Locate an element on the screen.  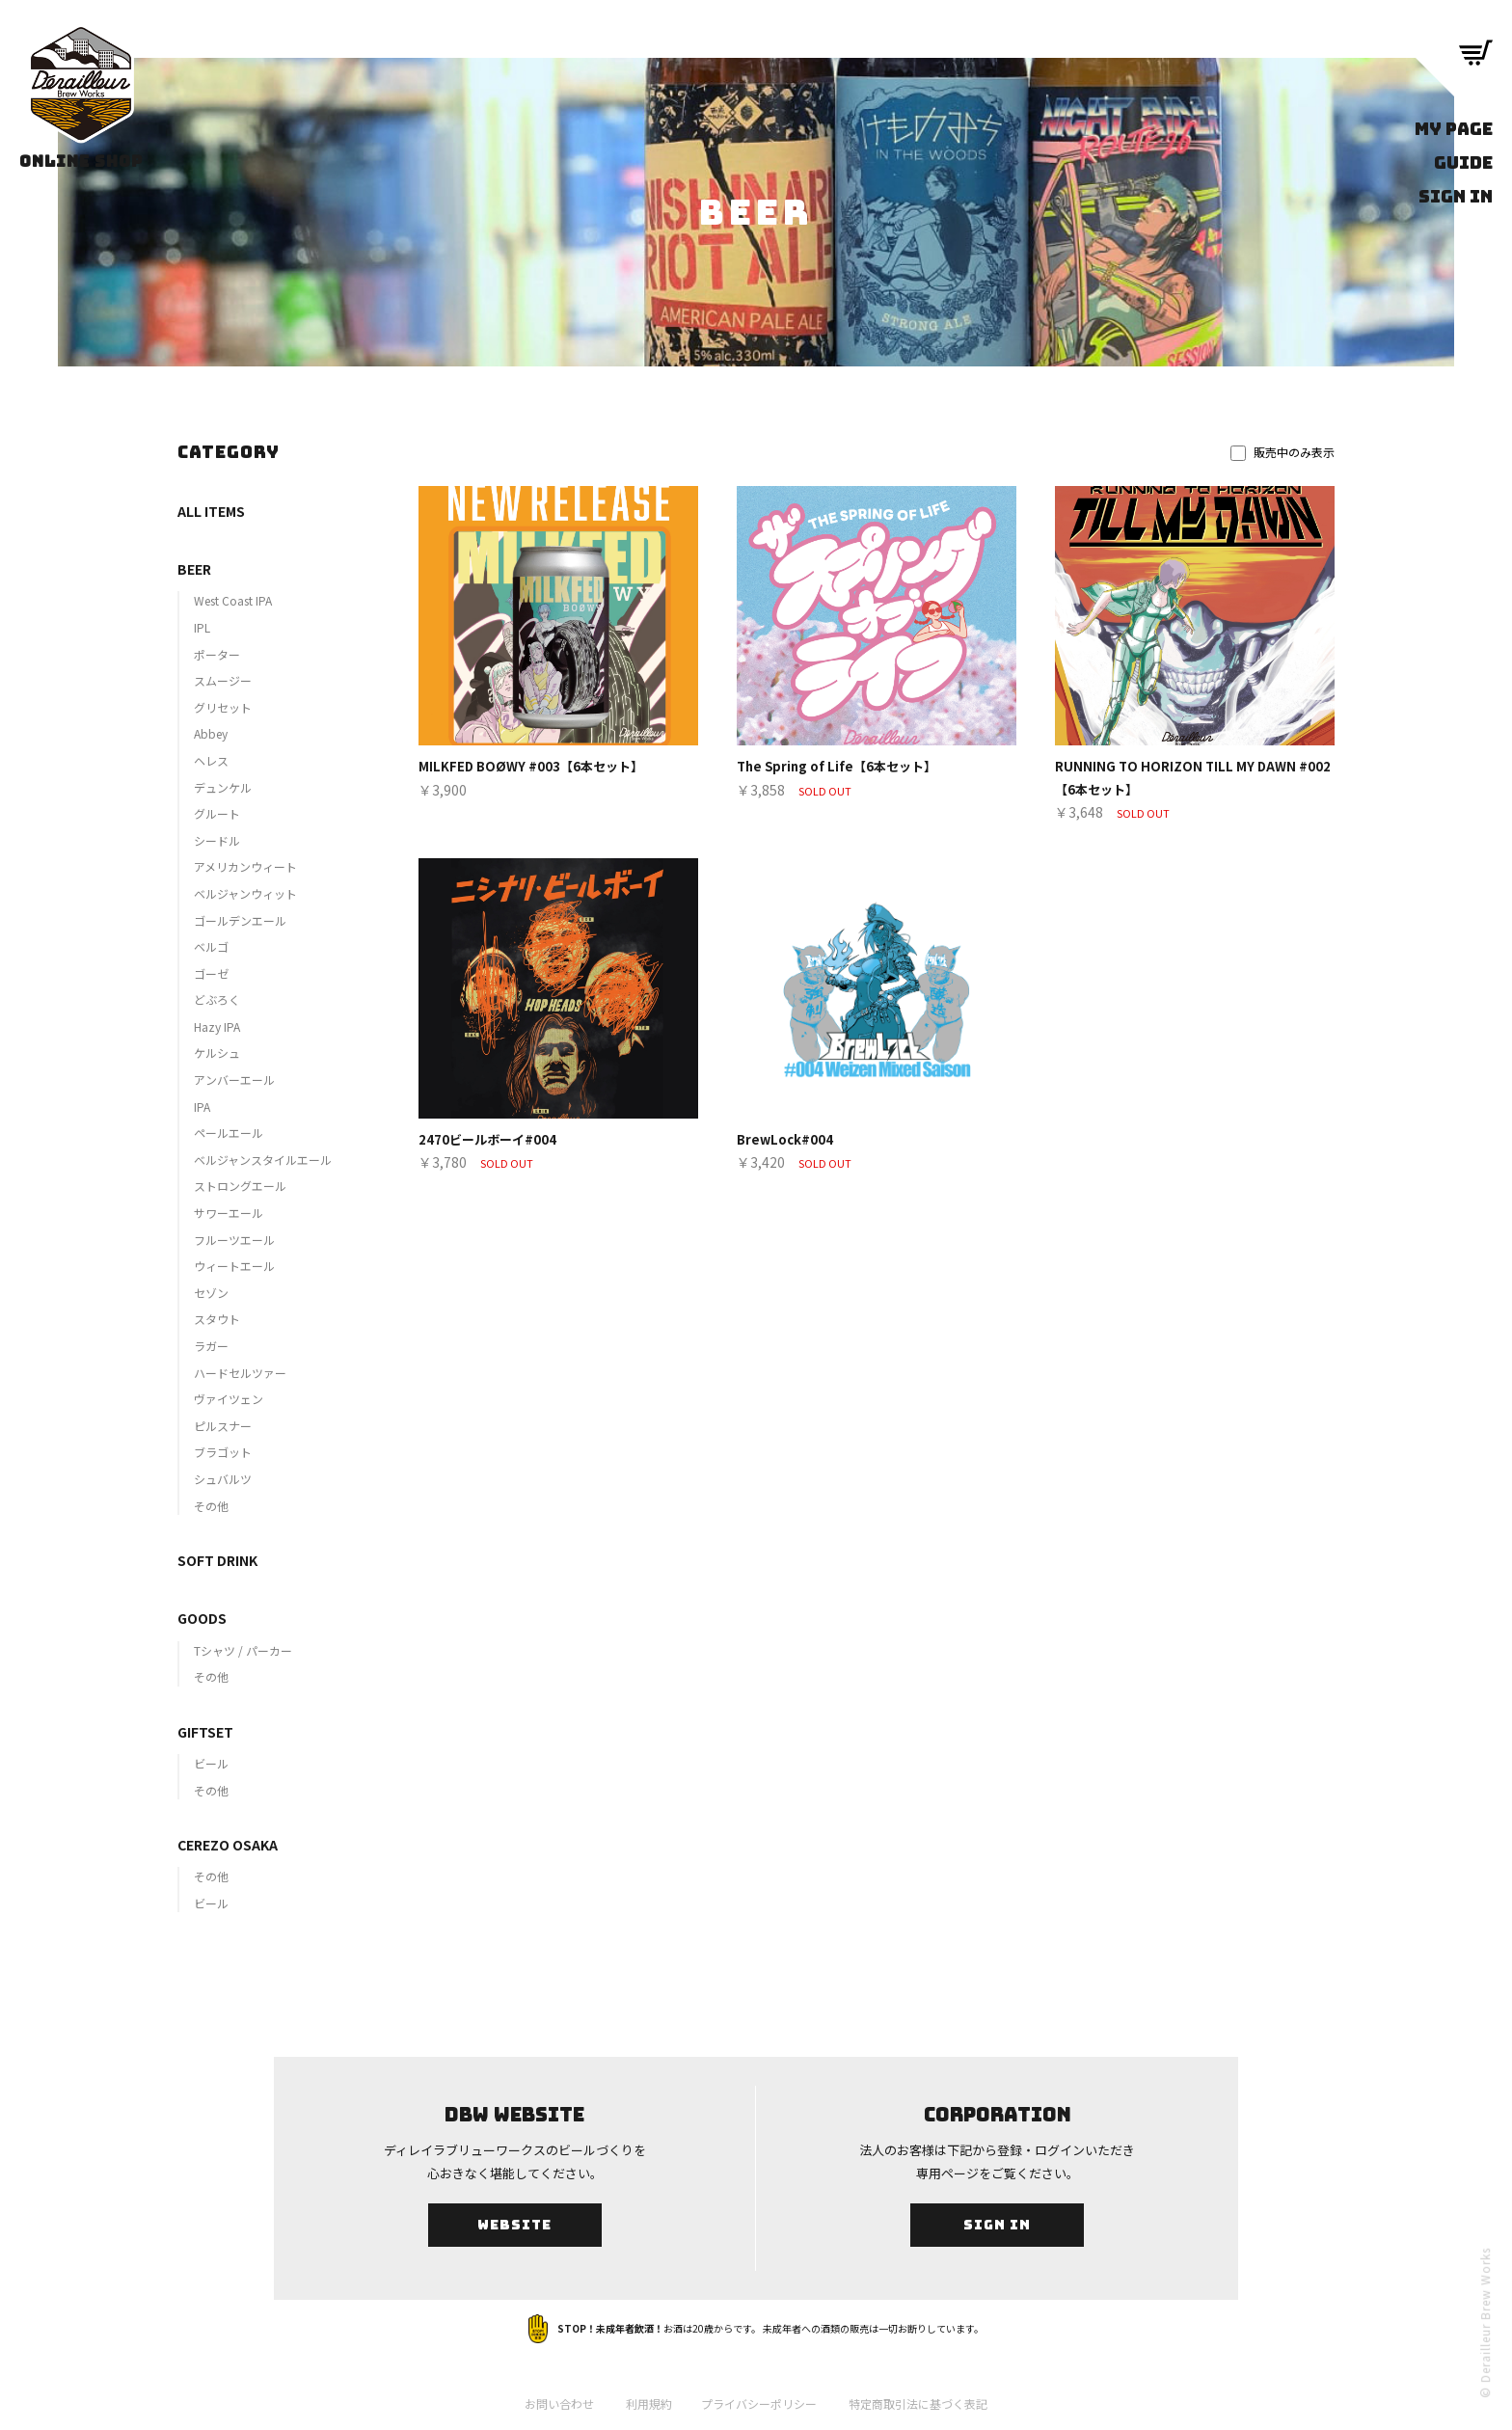
MY PAGE is located at coordinates (1454, 129).